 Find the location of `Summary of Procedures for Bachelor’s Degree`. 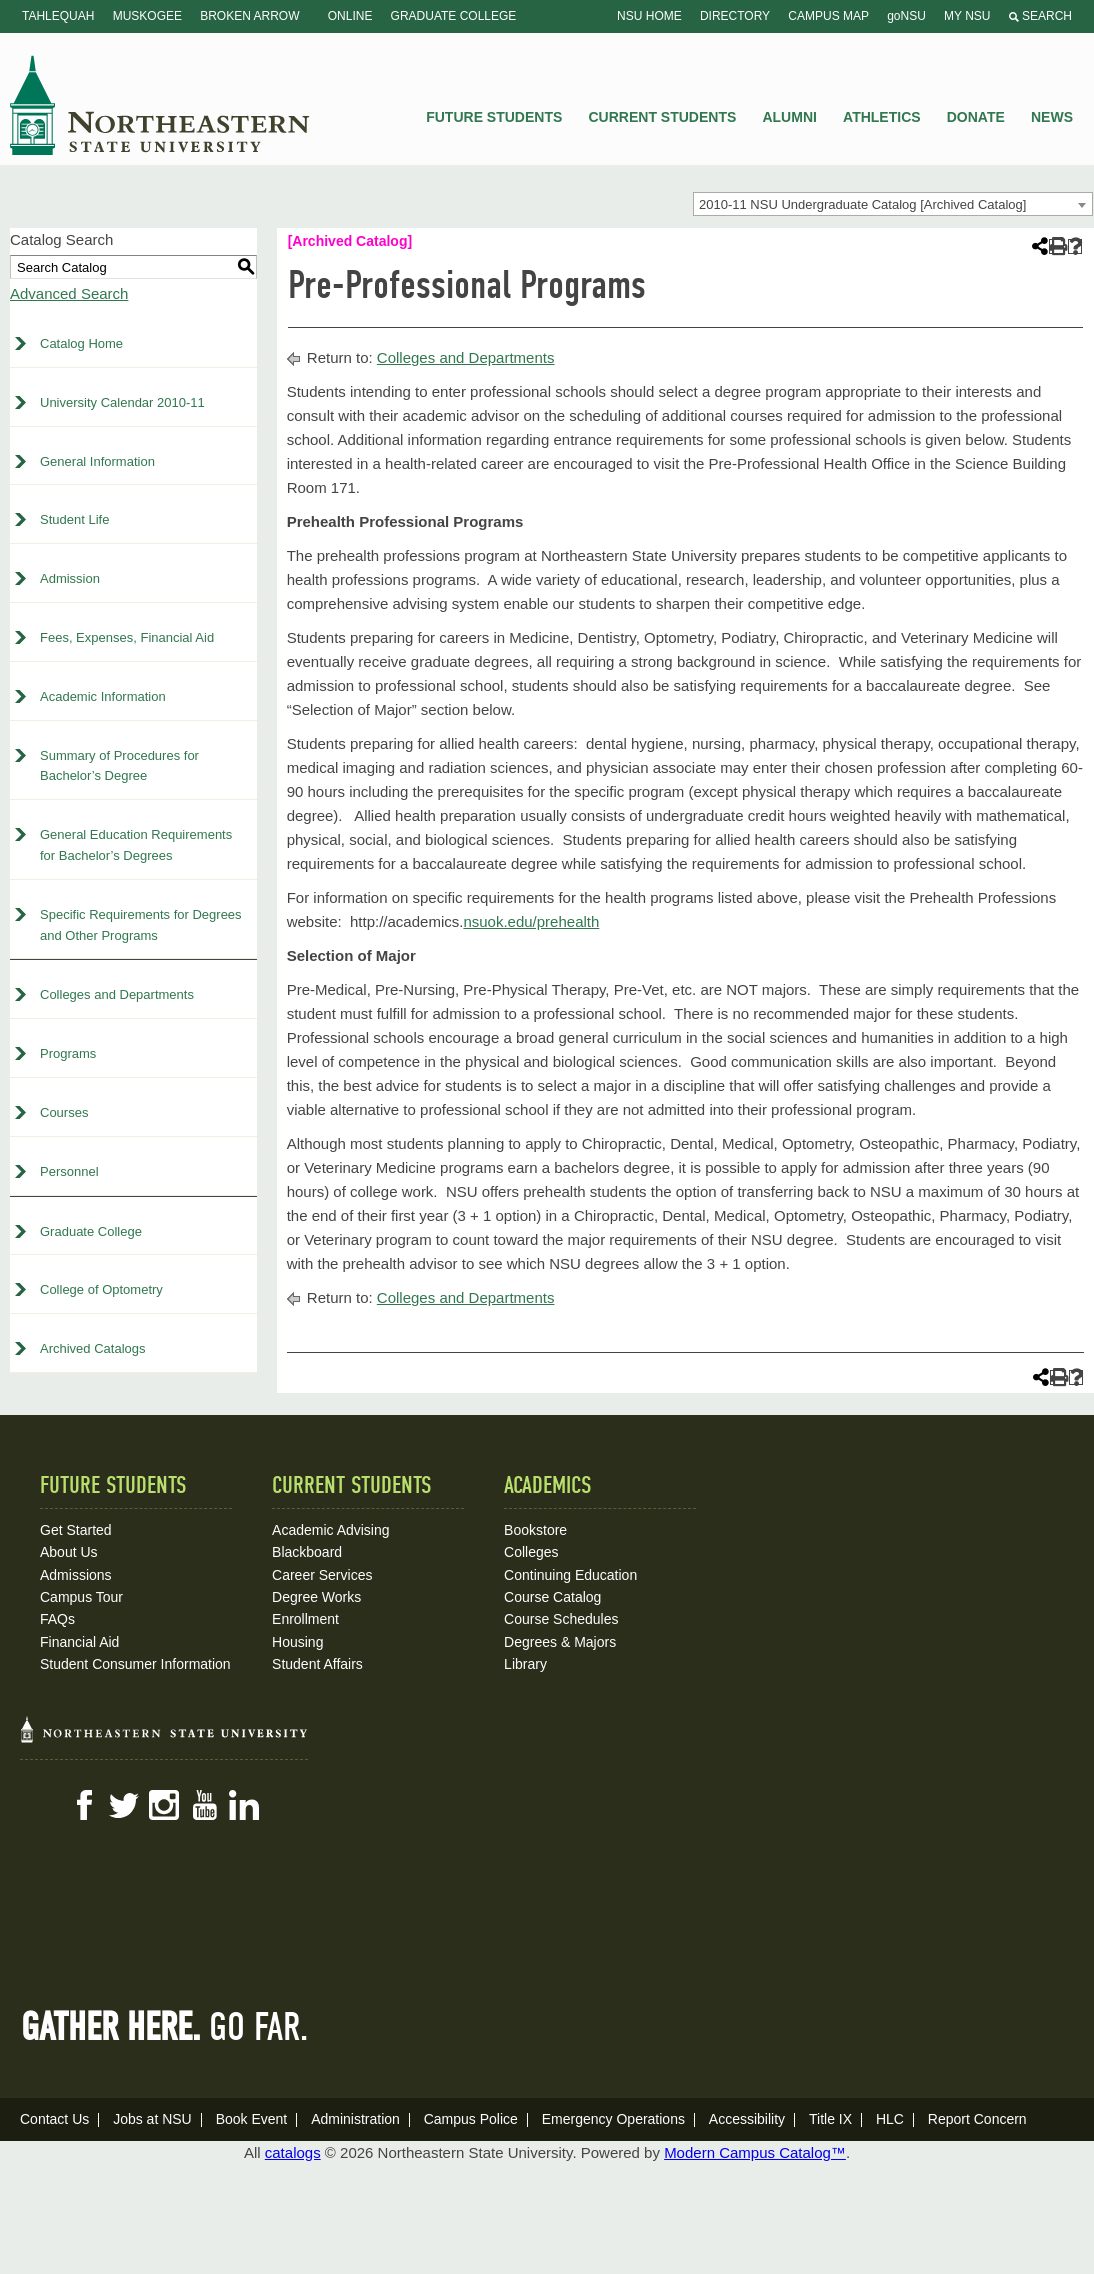

Summary of Procedures for Bachelor’s Degree is located at coordinates (119, 766).